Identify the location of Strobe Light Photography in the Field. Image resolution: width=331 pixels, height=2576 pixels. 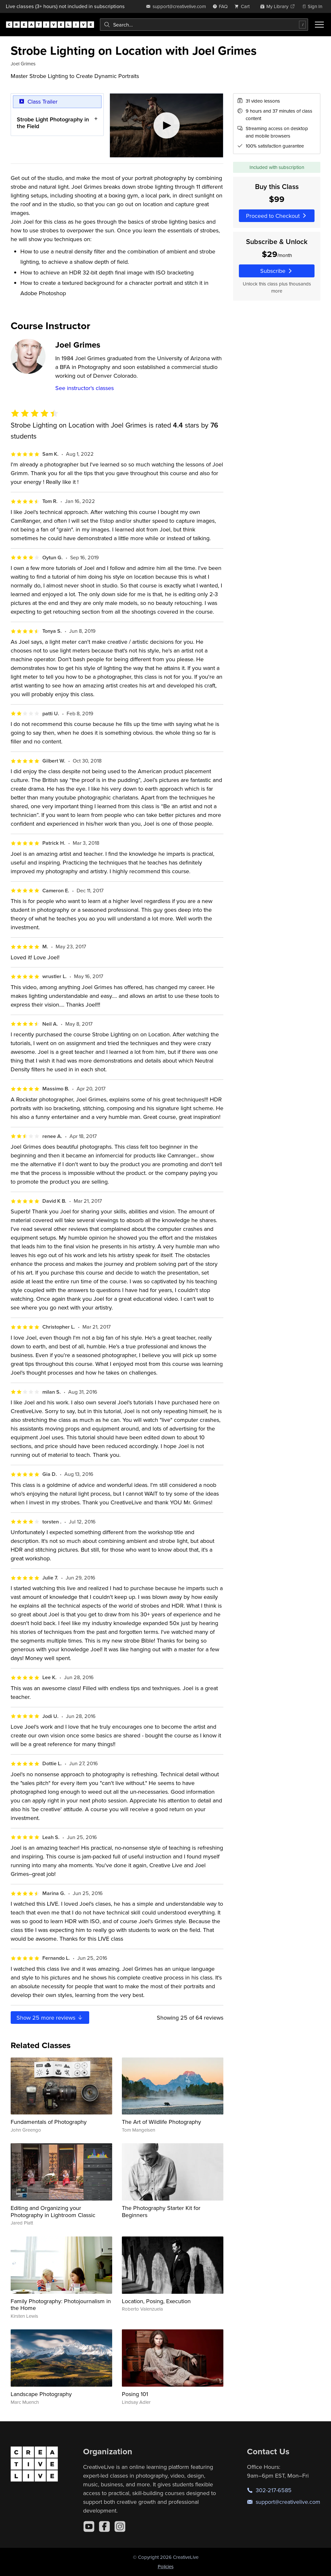
(53, 122).